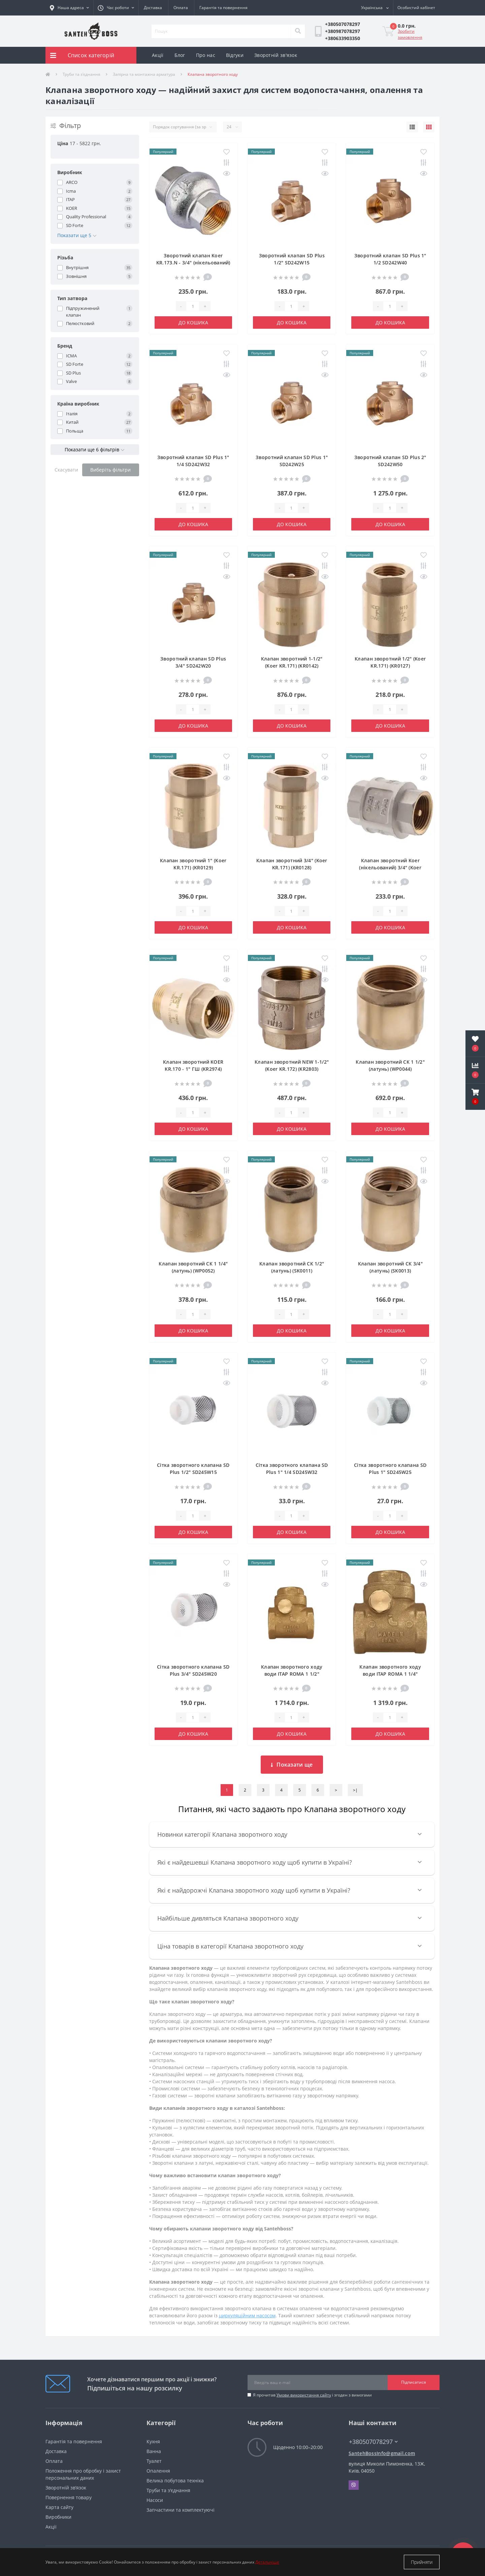  What do you see at coordinates (68, 2497) in the screenshot?
I see `Повернення товару` at bounding box center [68, 2497].